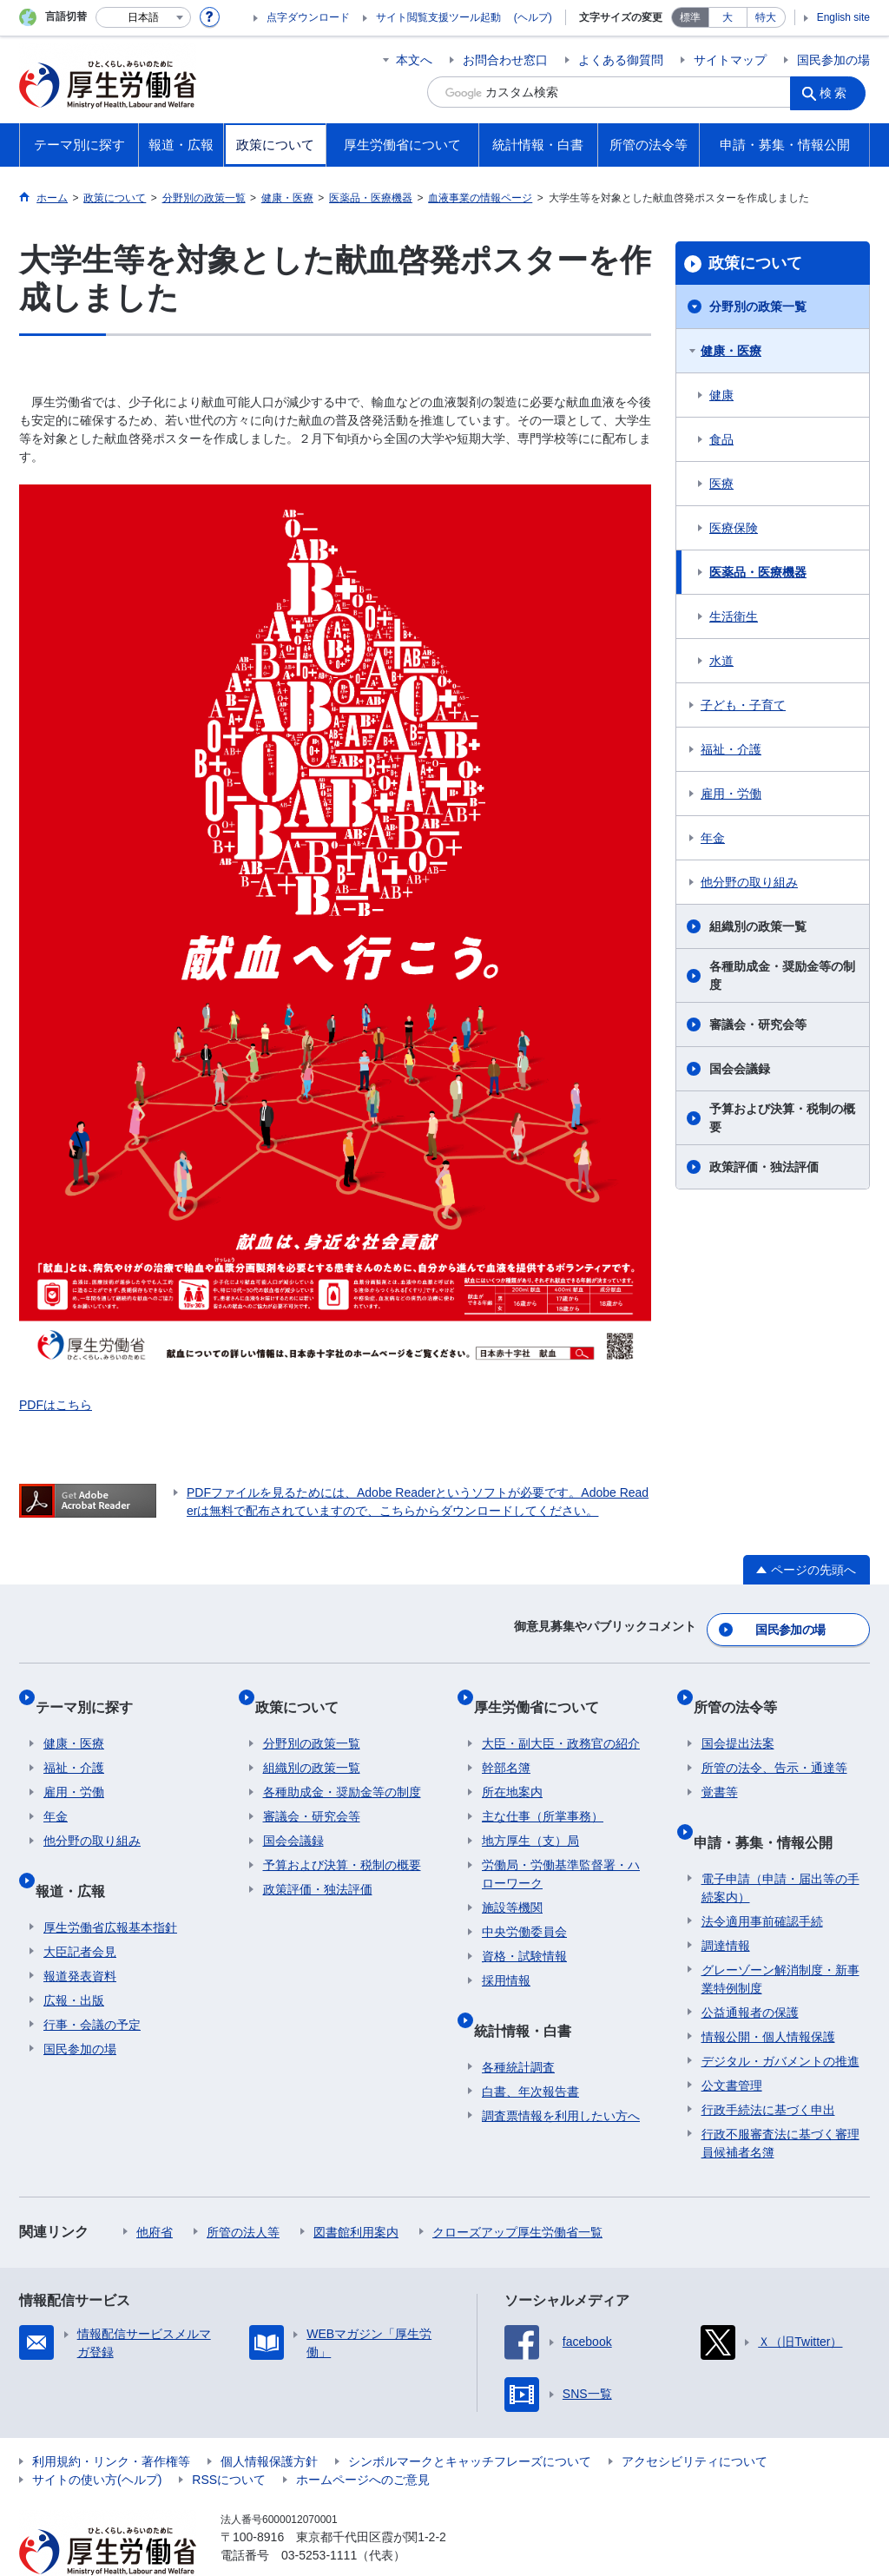  What do you see at coordinates (731, 2045) in the screenshot?
I see `公文書管理` at bounding box center [731, 2045].